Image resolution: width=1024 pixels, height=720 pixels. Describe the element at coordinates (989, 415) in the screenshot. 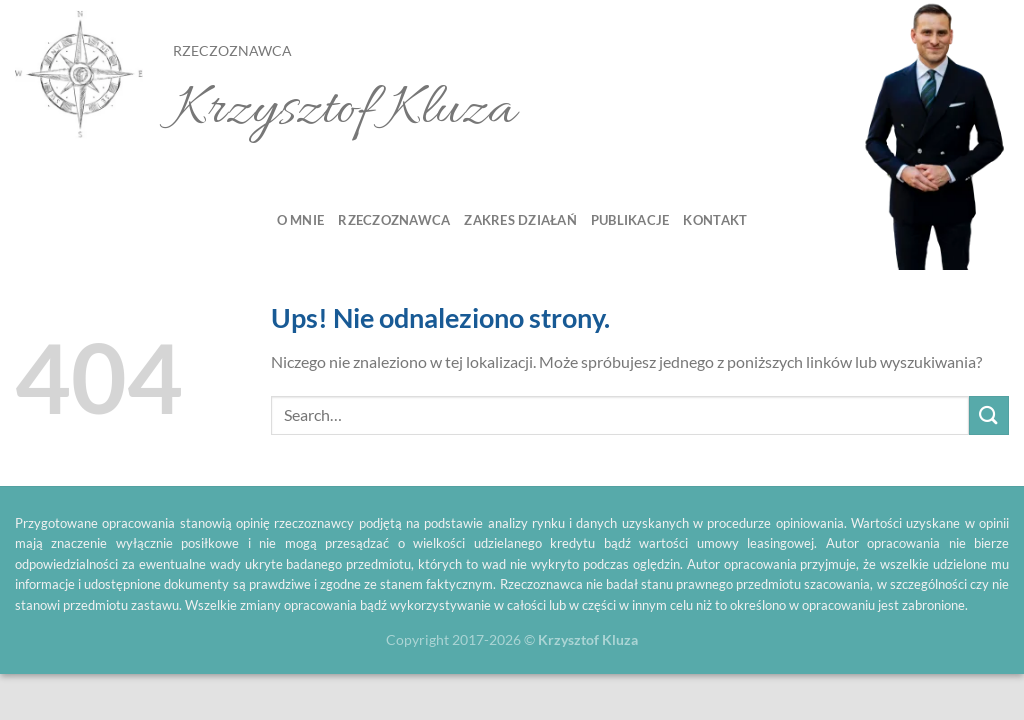

I see `[Submit]` at that location.